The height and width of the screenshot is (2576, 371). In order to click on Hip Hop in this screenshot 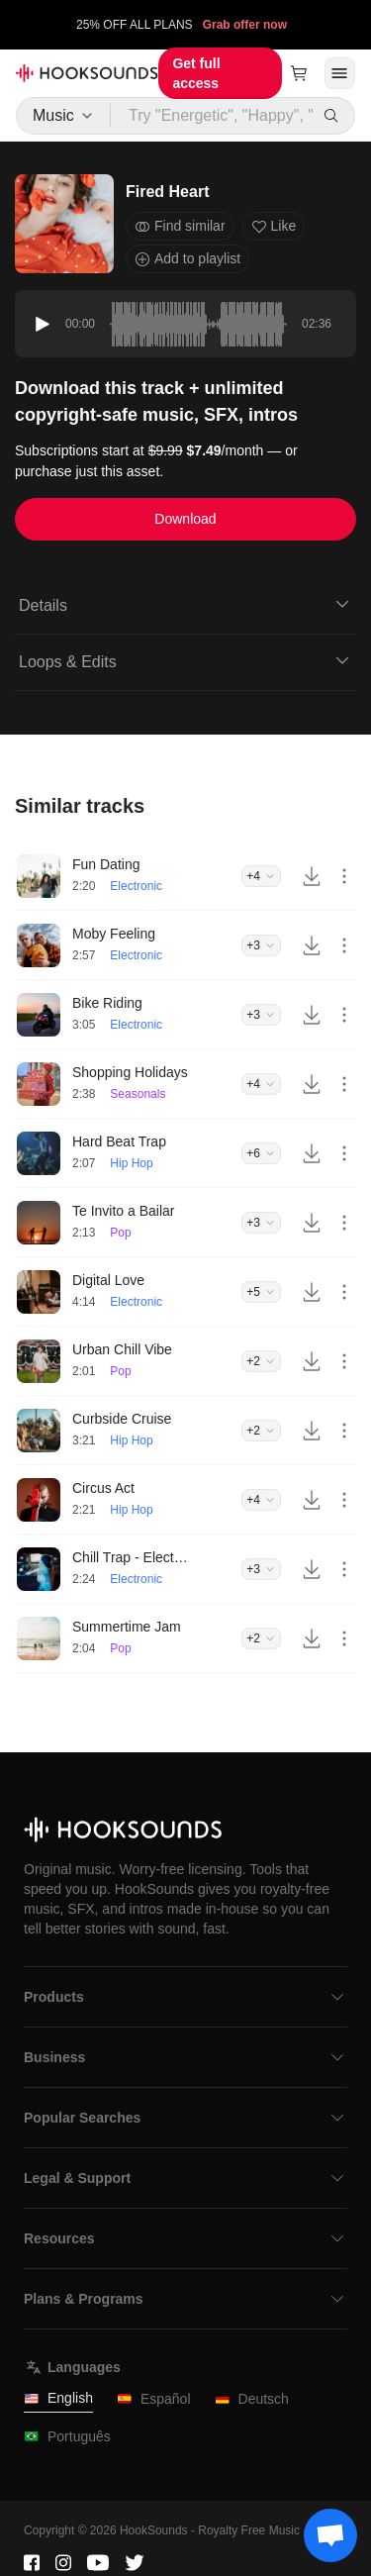, I will do `click(131, 1163)`.